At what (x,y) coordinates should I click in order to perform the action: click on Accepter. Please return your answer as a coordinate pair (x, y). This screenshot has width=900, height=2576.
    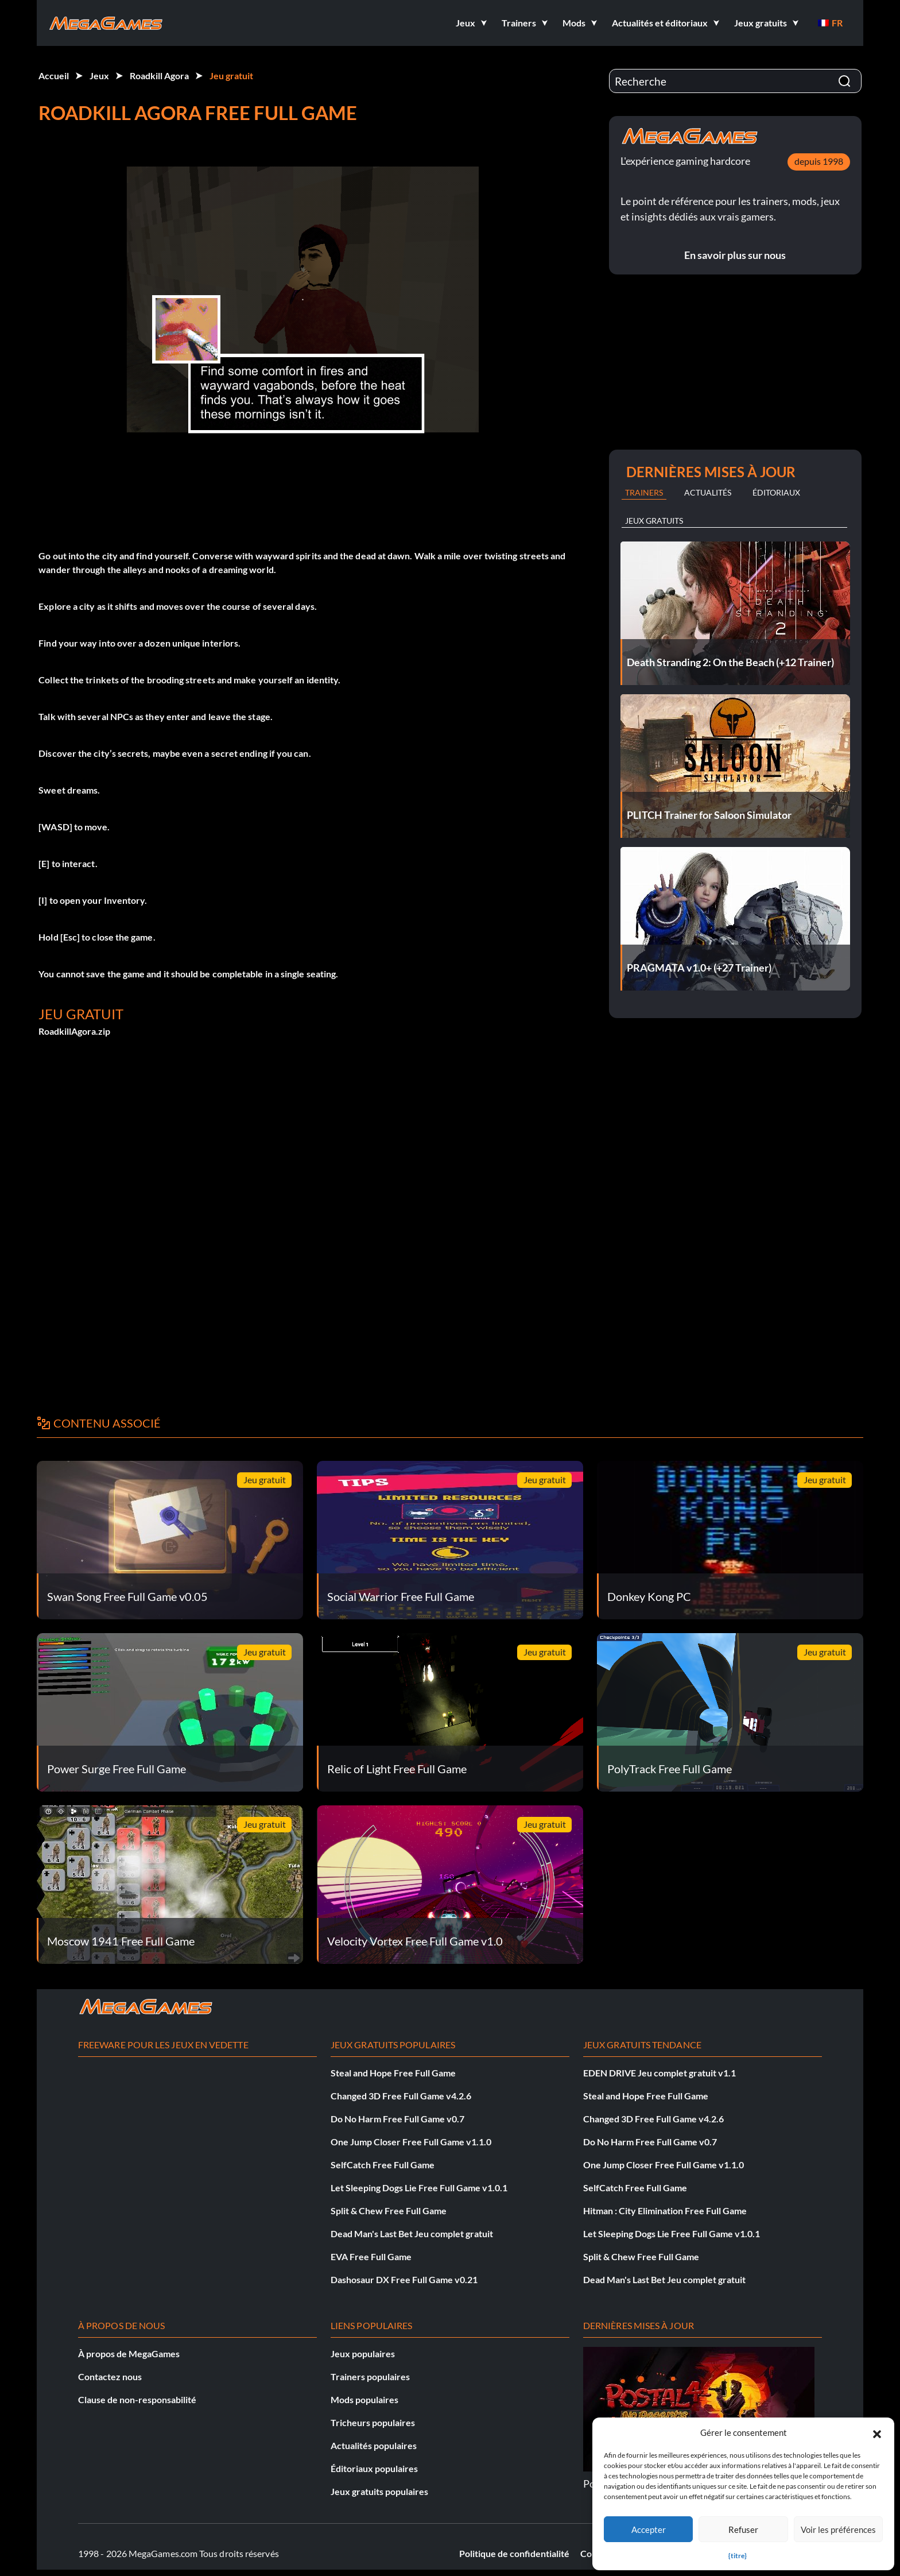
    Looking at the image, I should click on (648, 2529).